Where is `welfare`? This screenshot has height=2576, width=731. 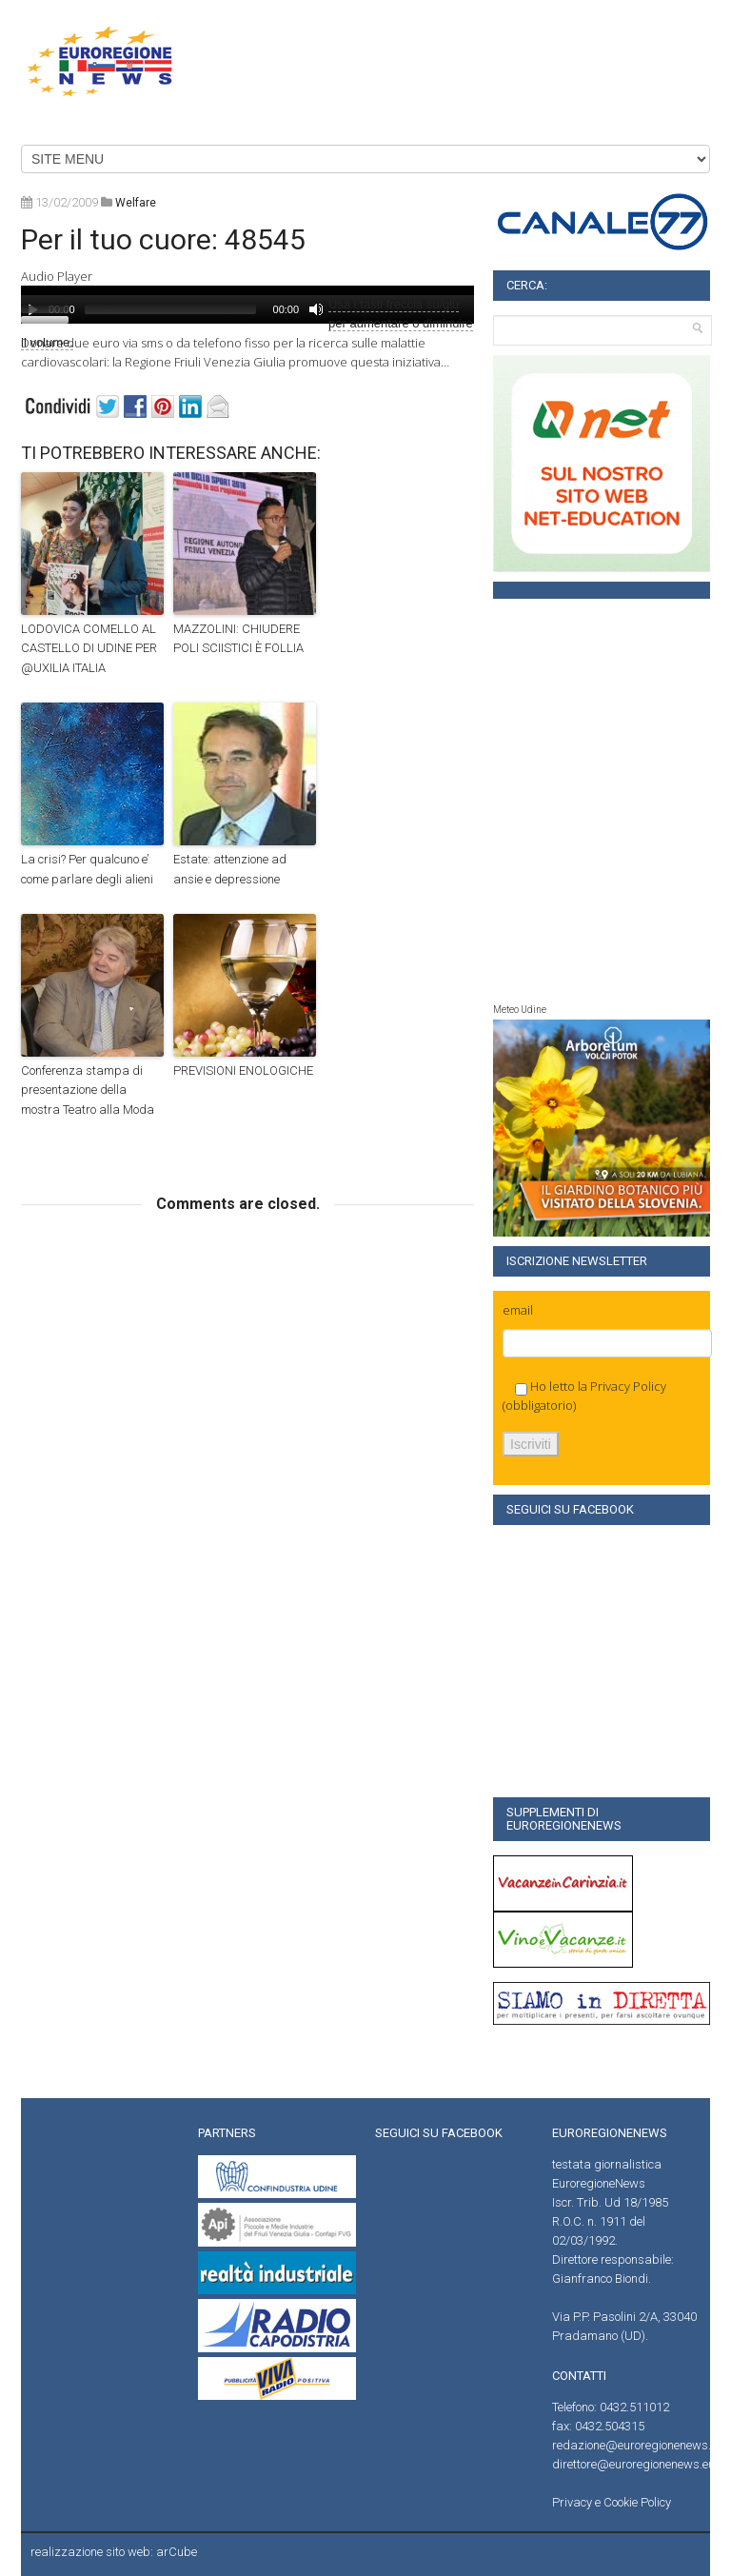
welfare is located at coordinates (135, 202).